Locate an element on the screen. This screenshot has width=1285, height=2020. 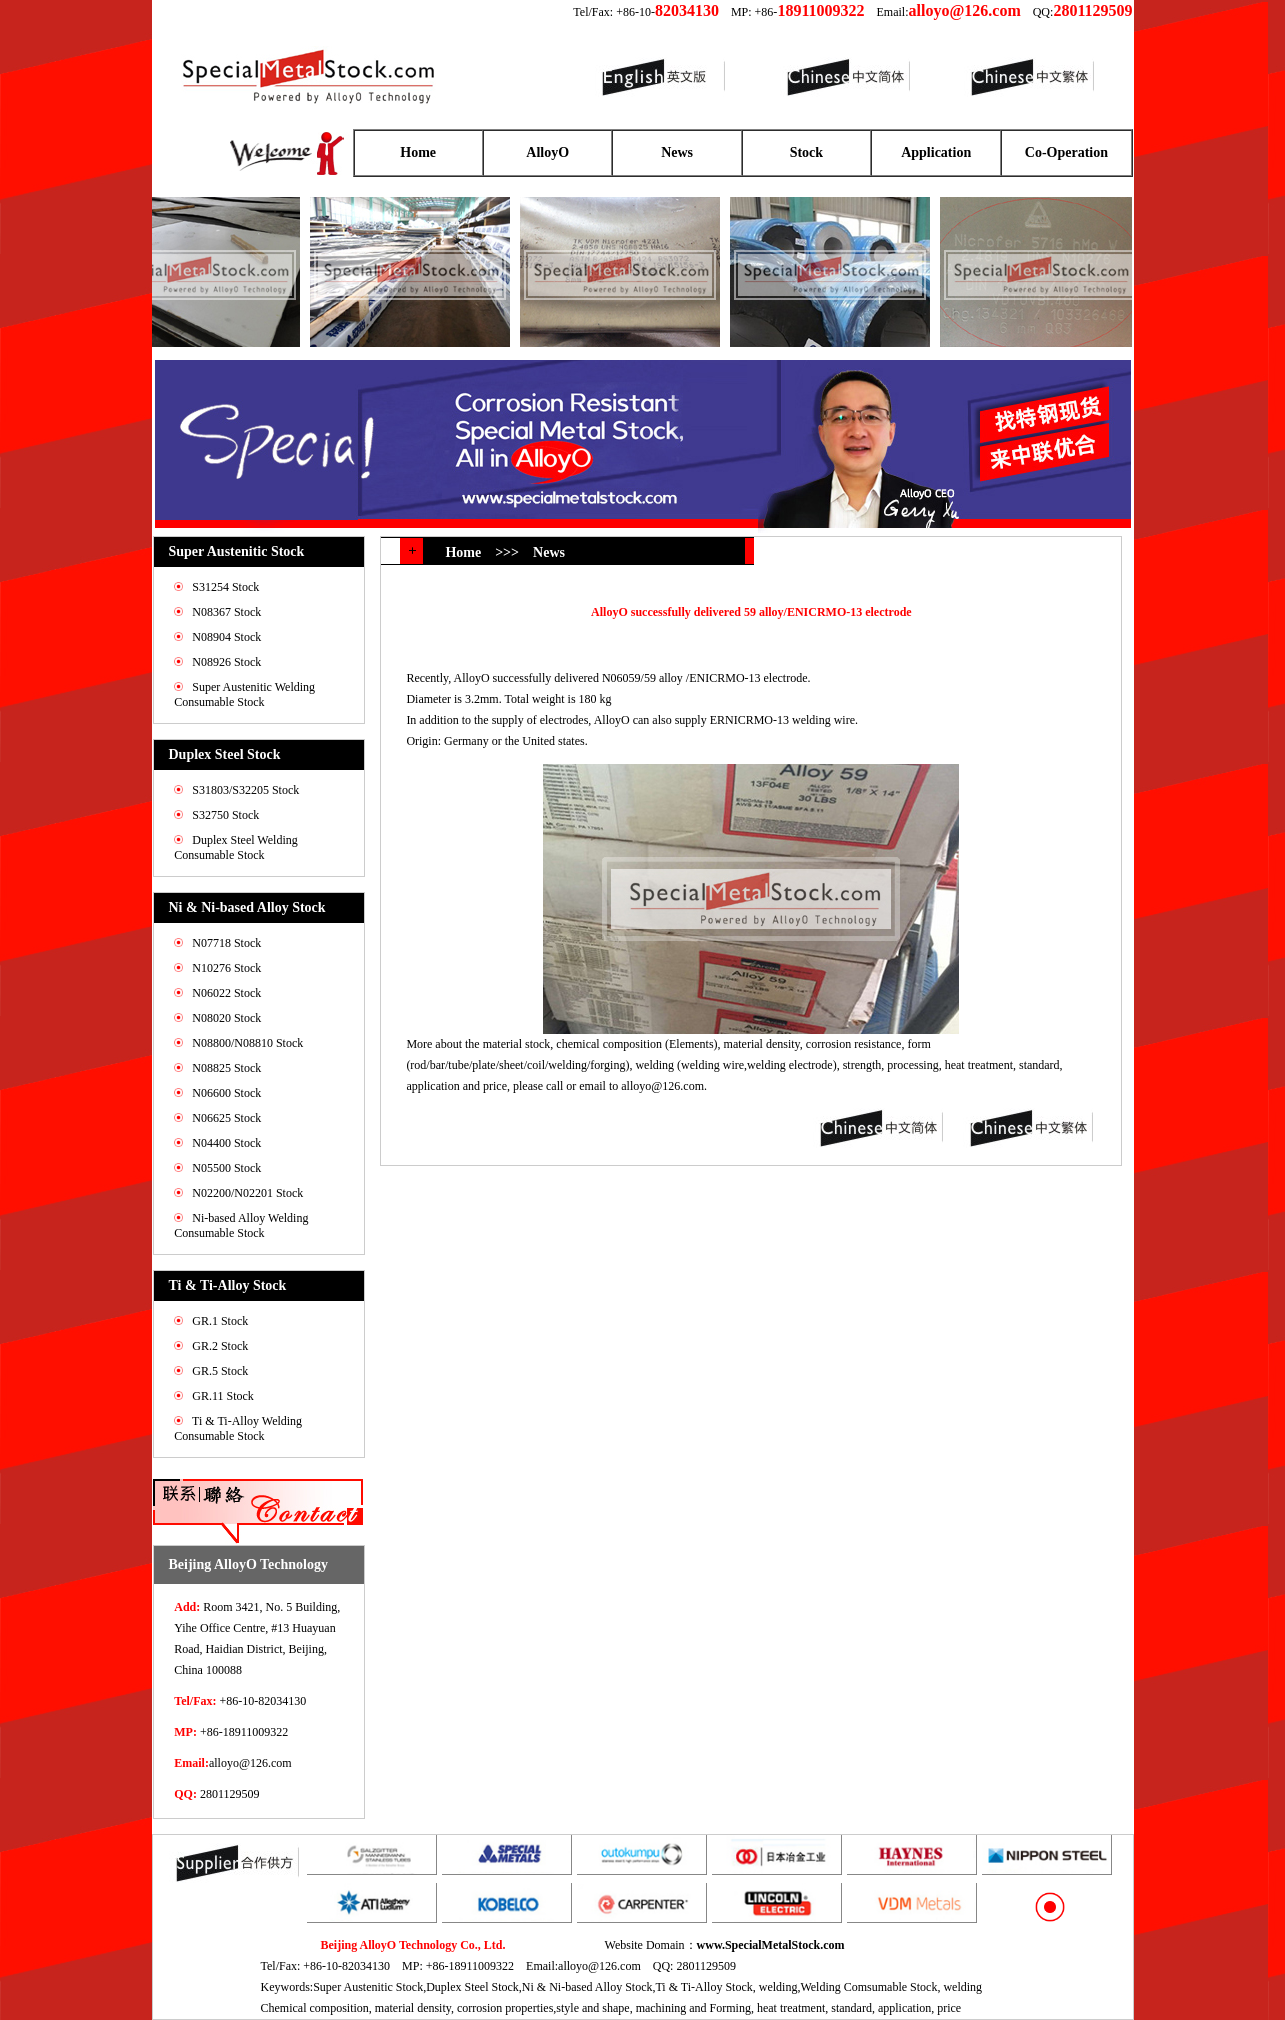
N06600 Stock is located at coordinates (226, 1093).